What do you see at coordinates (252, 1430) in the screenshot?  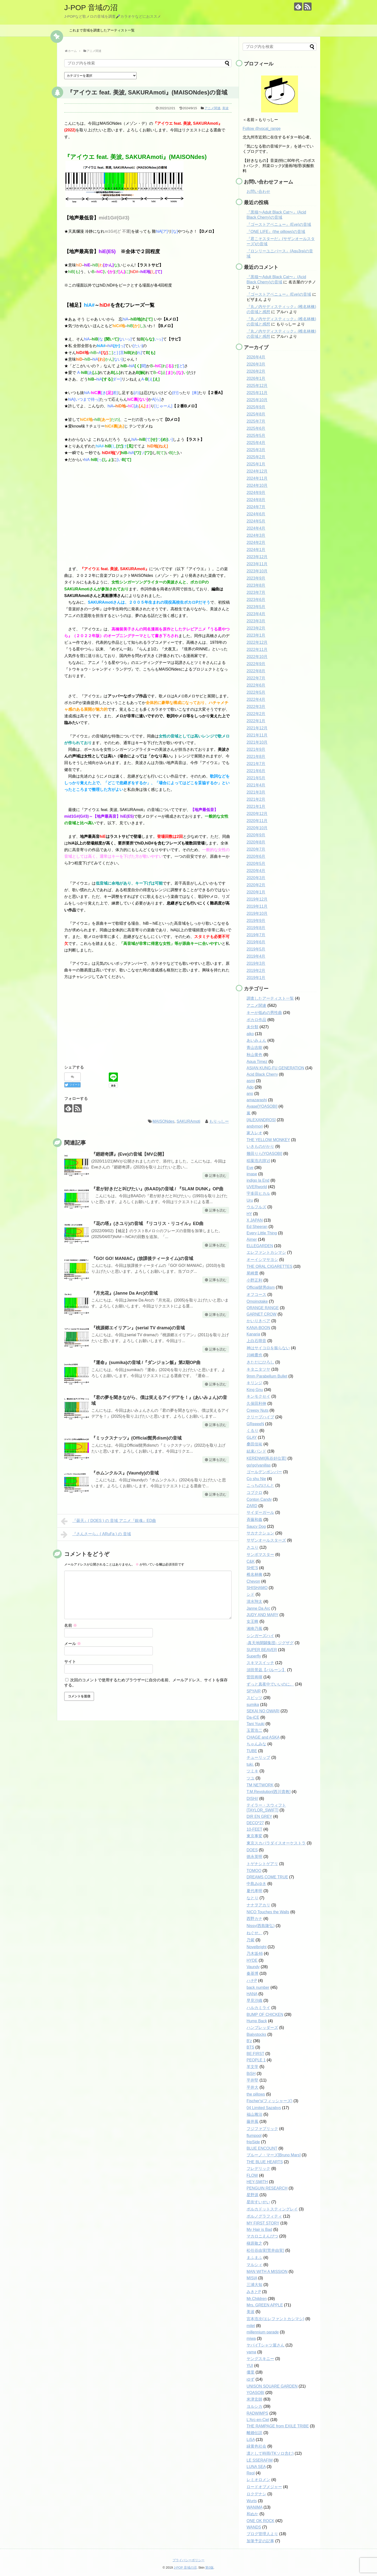 I see `くるり` at bounding box center [252, 1430].